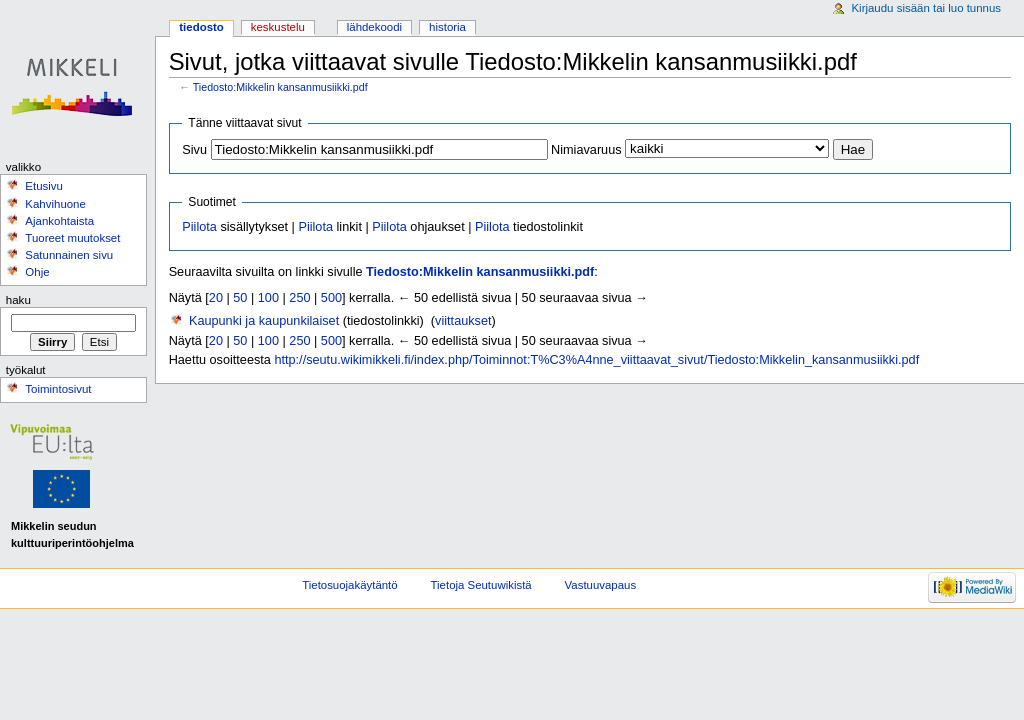 This screenshot has height=720, width=1024. I want to click on Tuoreet muutokset, so click(72, 238).